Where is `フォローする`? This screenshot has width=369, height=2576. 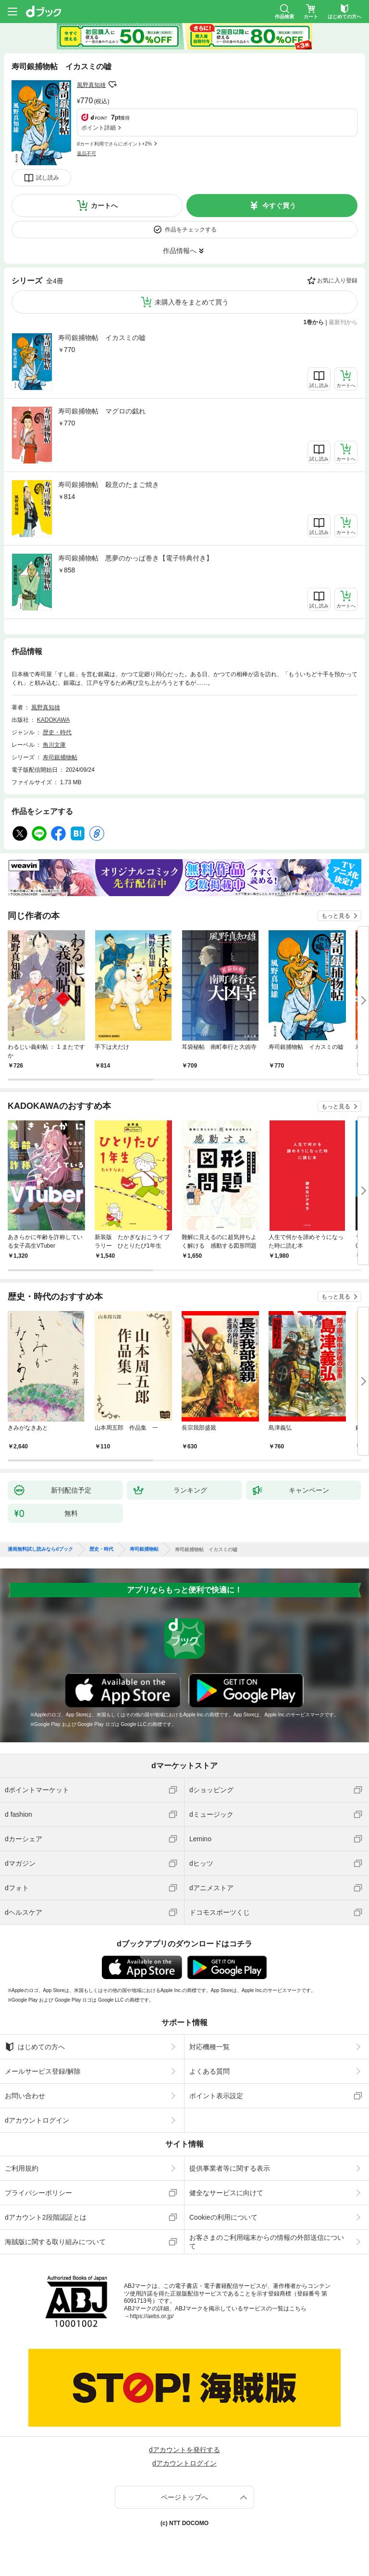 フォローする is located at coordinates (112, 84).